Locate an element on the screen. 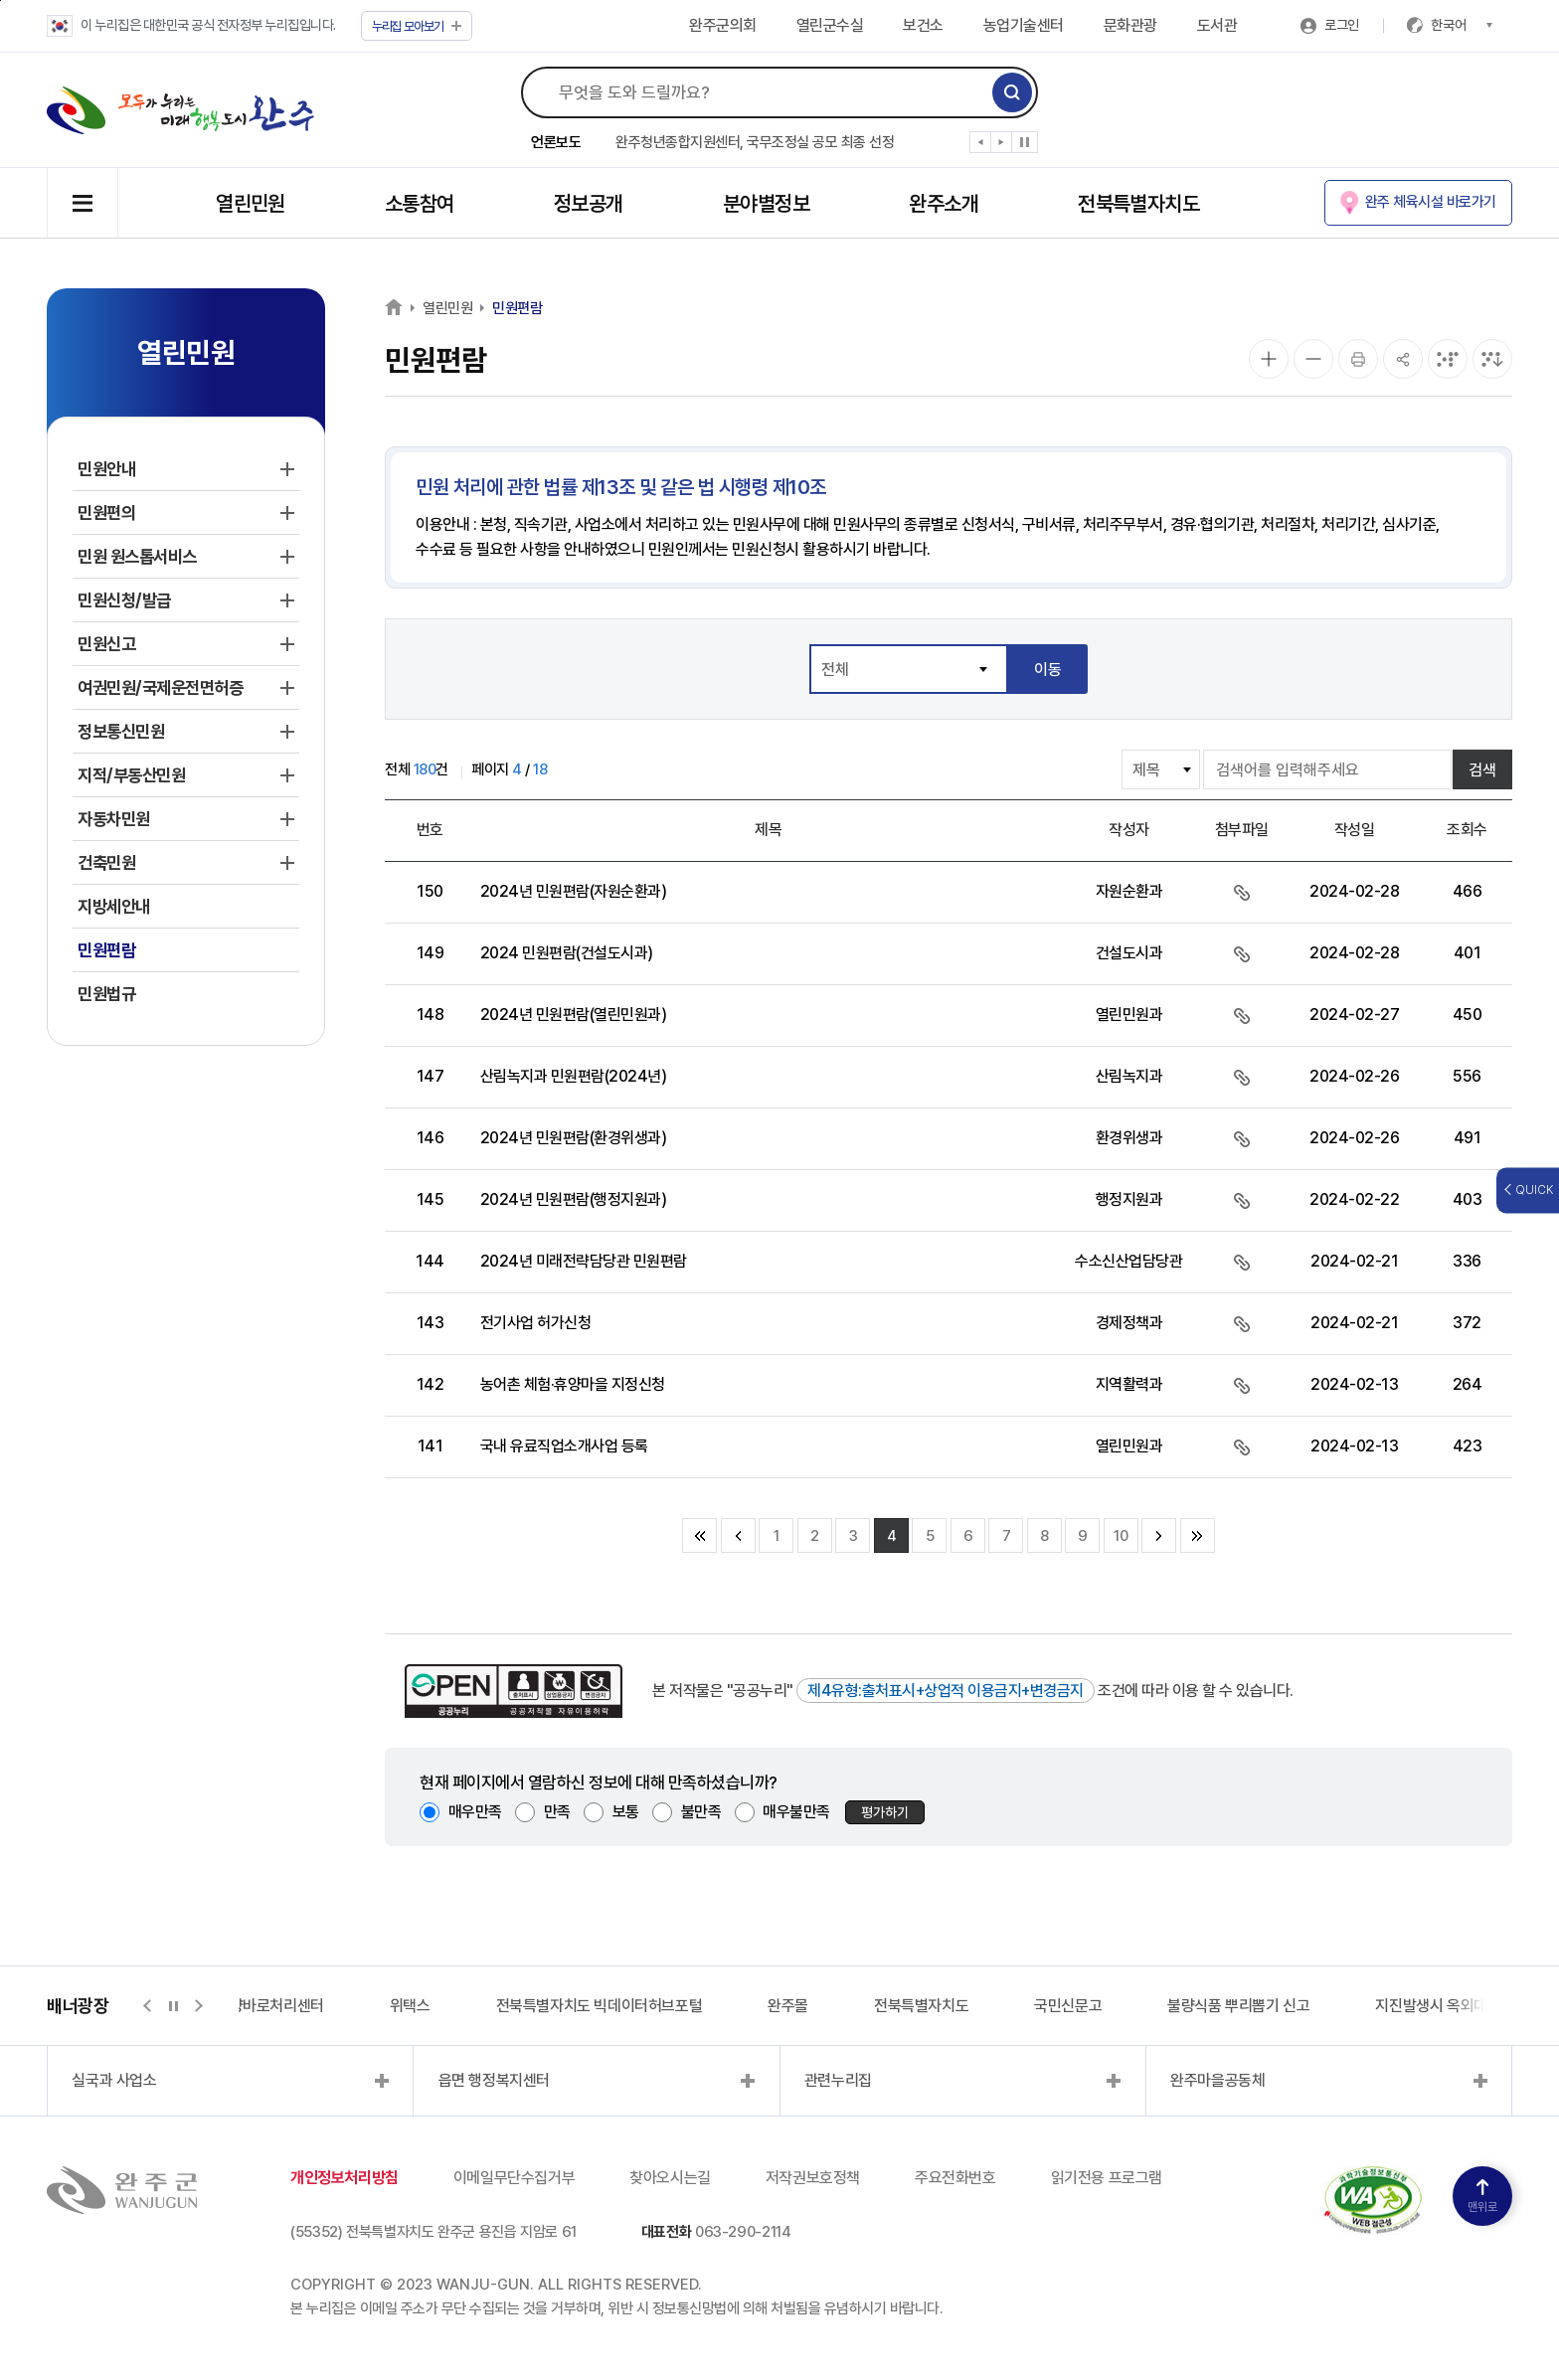 This screenshot has height=2380, width=1559. 개인정보처리방침 is located at coordinates (344, 2177).